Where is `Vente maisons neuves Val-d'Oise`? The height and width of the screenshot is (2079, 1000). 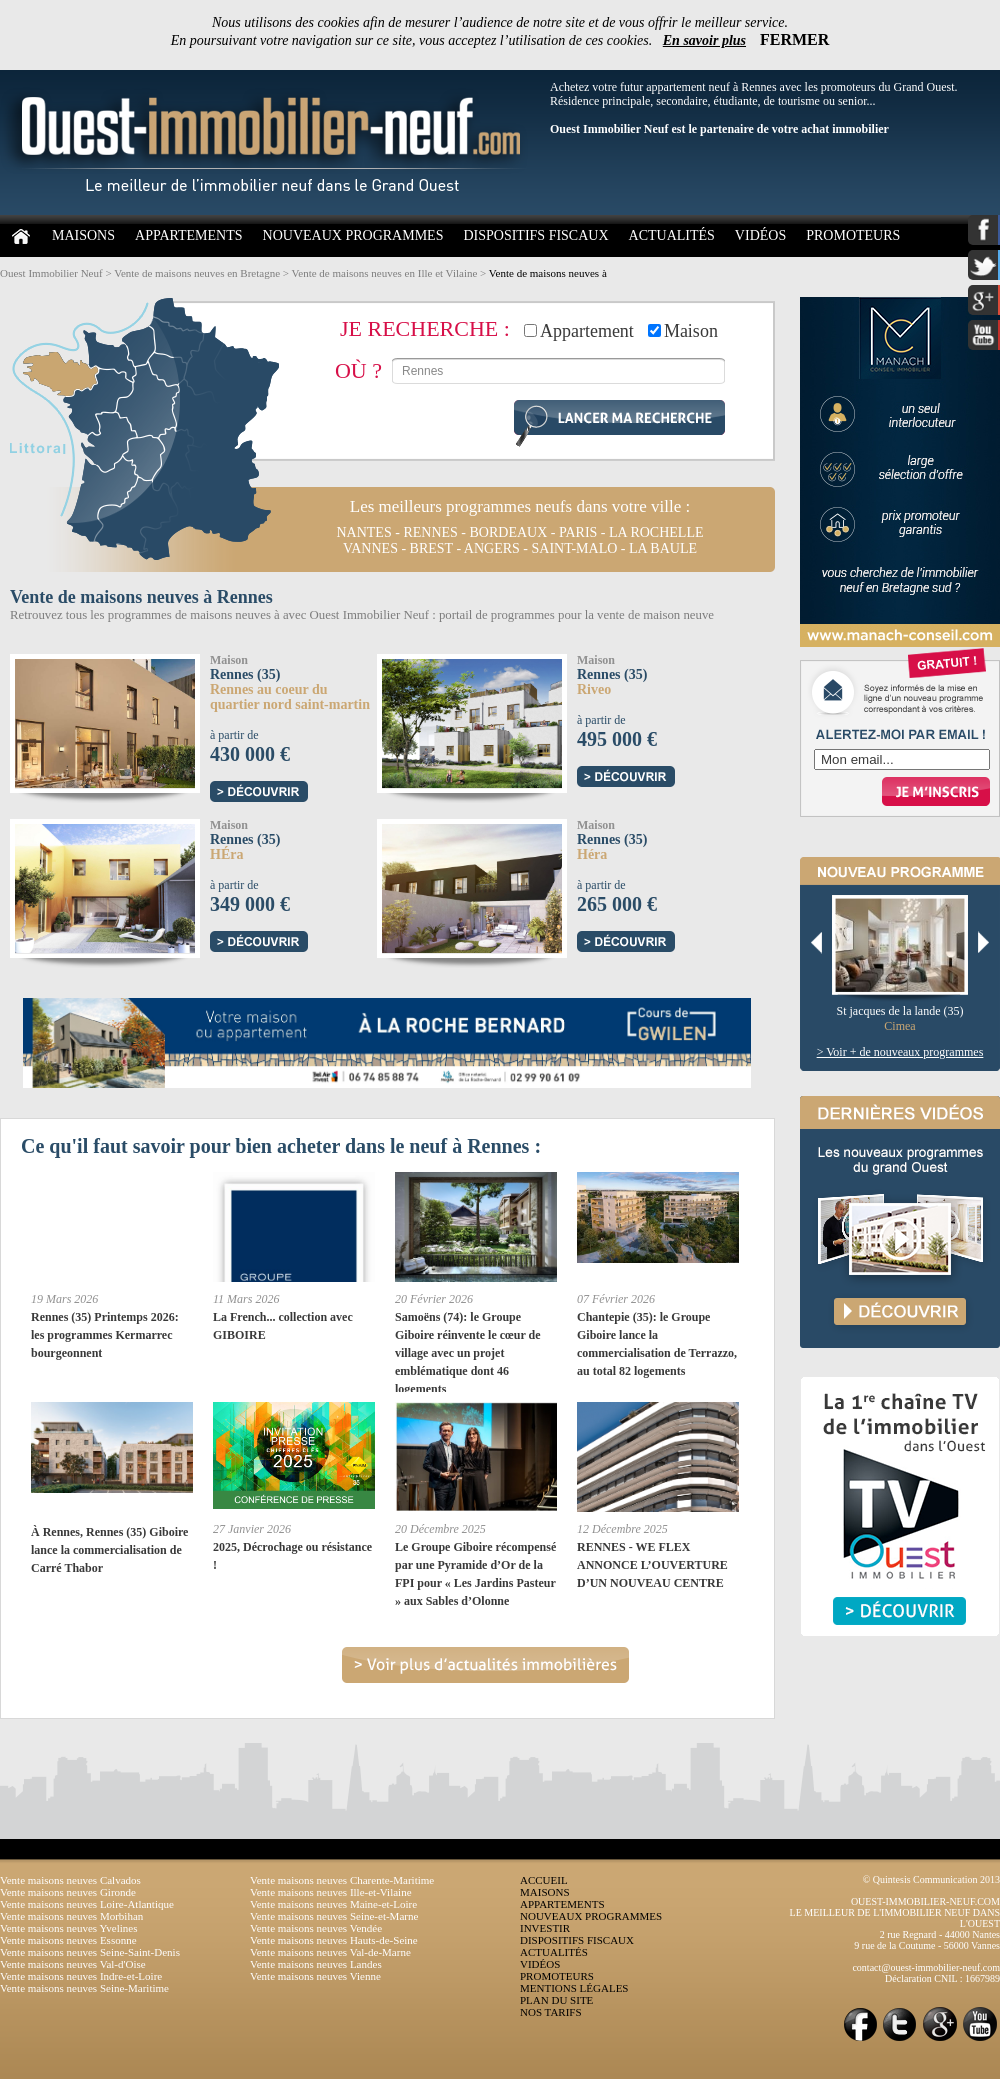 Vente maisons neuves Val-d'Oise is located at coordinates (73, 1964).